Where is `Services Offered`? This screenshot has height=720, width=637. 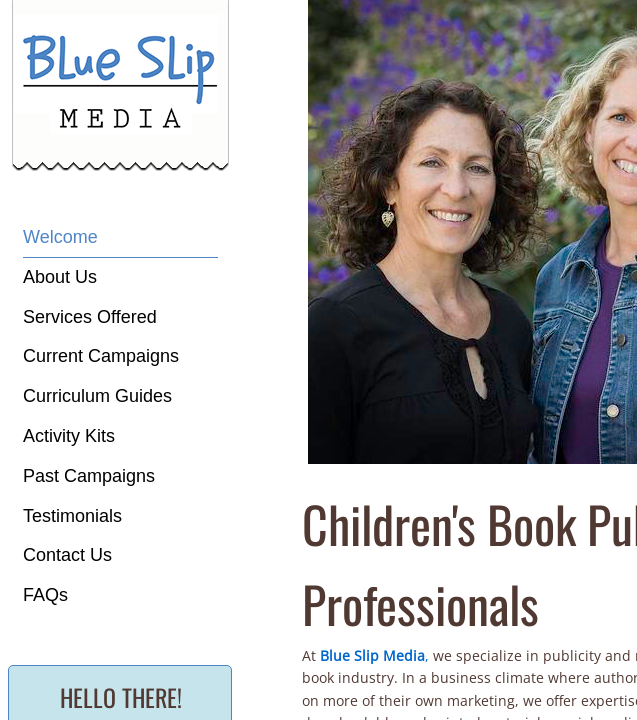
Services Offered is located at coordinates (90, 317).